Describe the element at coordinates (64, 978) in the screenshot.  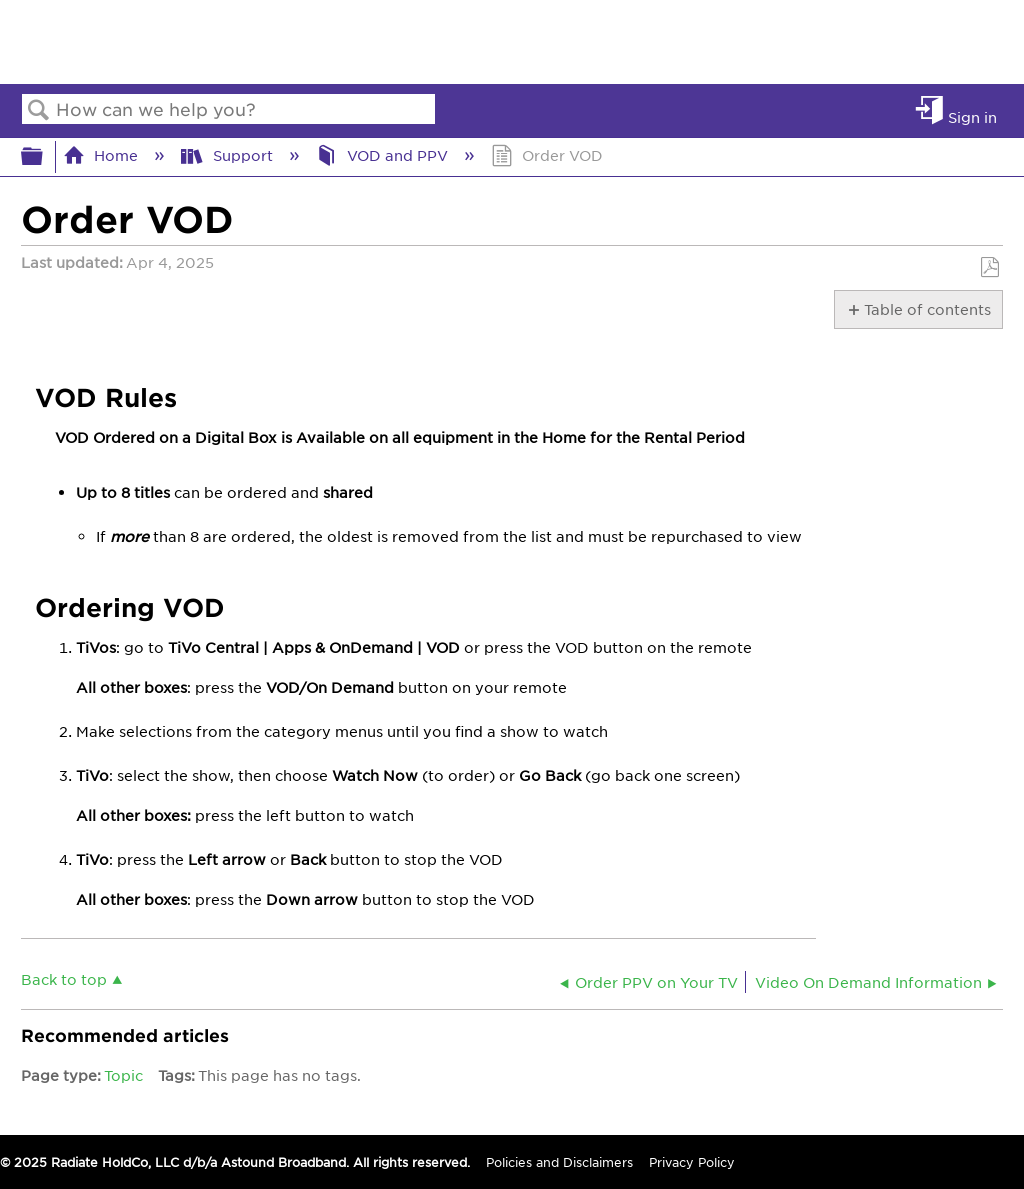
I see `Back to top` at that location.